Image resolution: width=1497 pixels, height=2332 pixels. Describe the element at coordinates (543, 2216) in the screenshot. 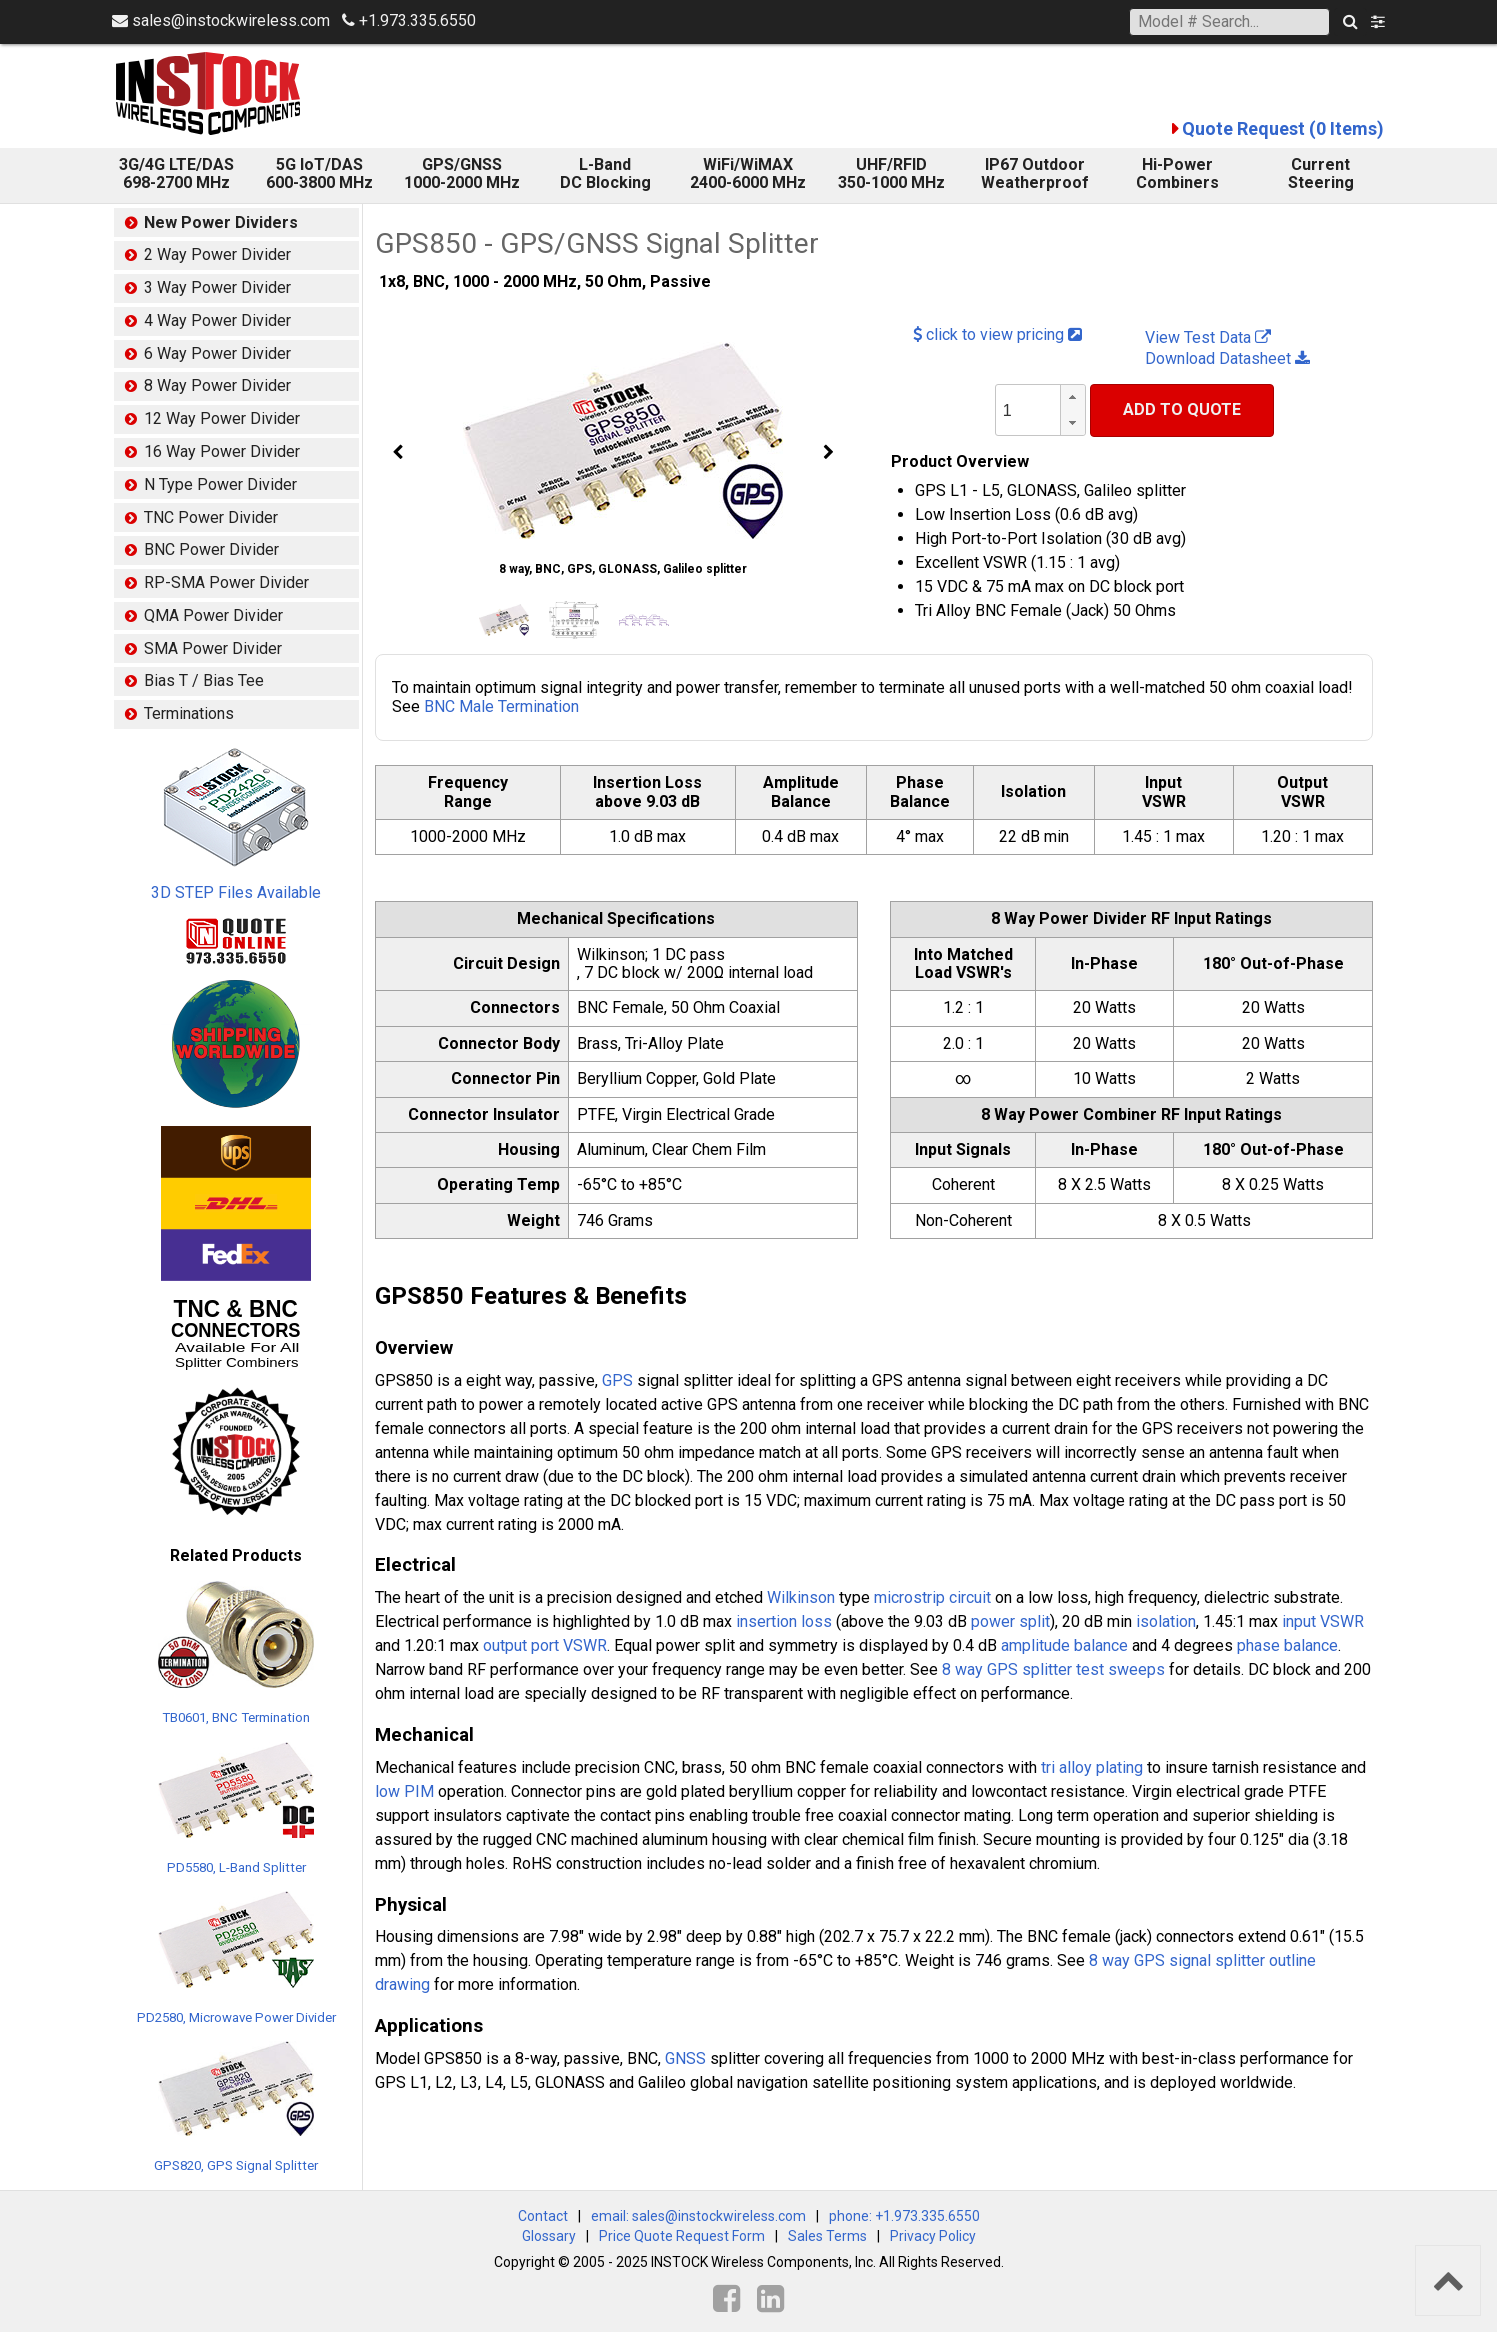

I see `Contact` at that location.